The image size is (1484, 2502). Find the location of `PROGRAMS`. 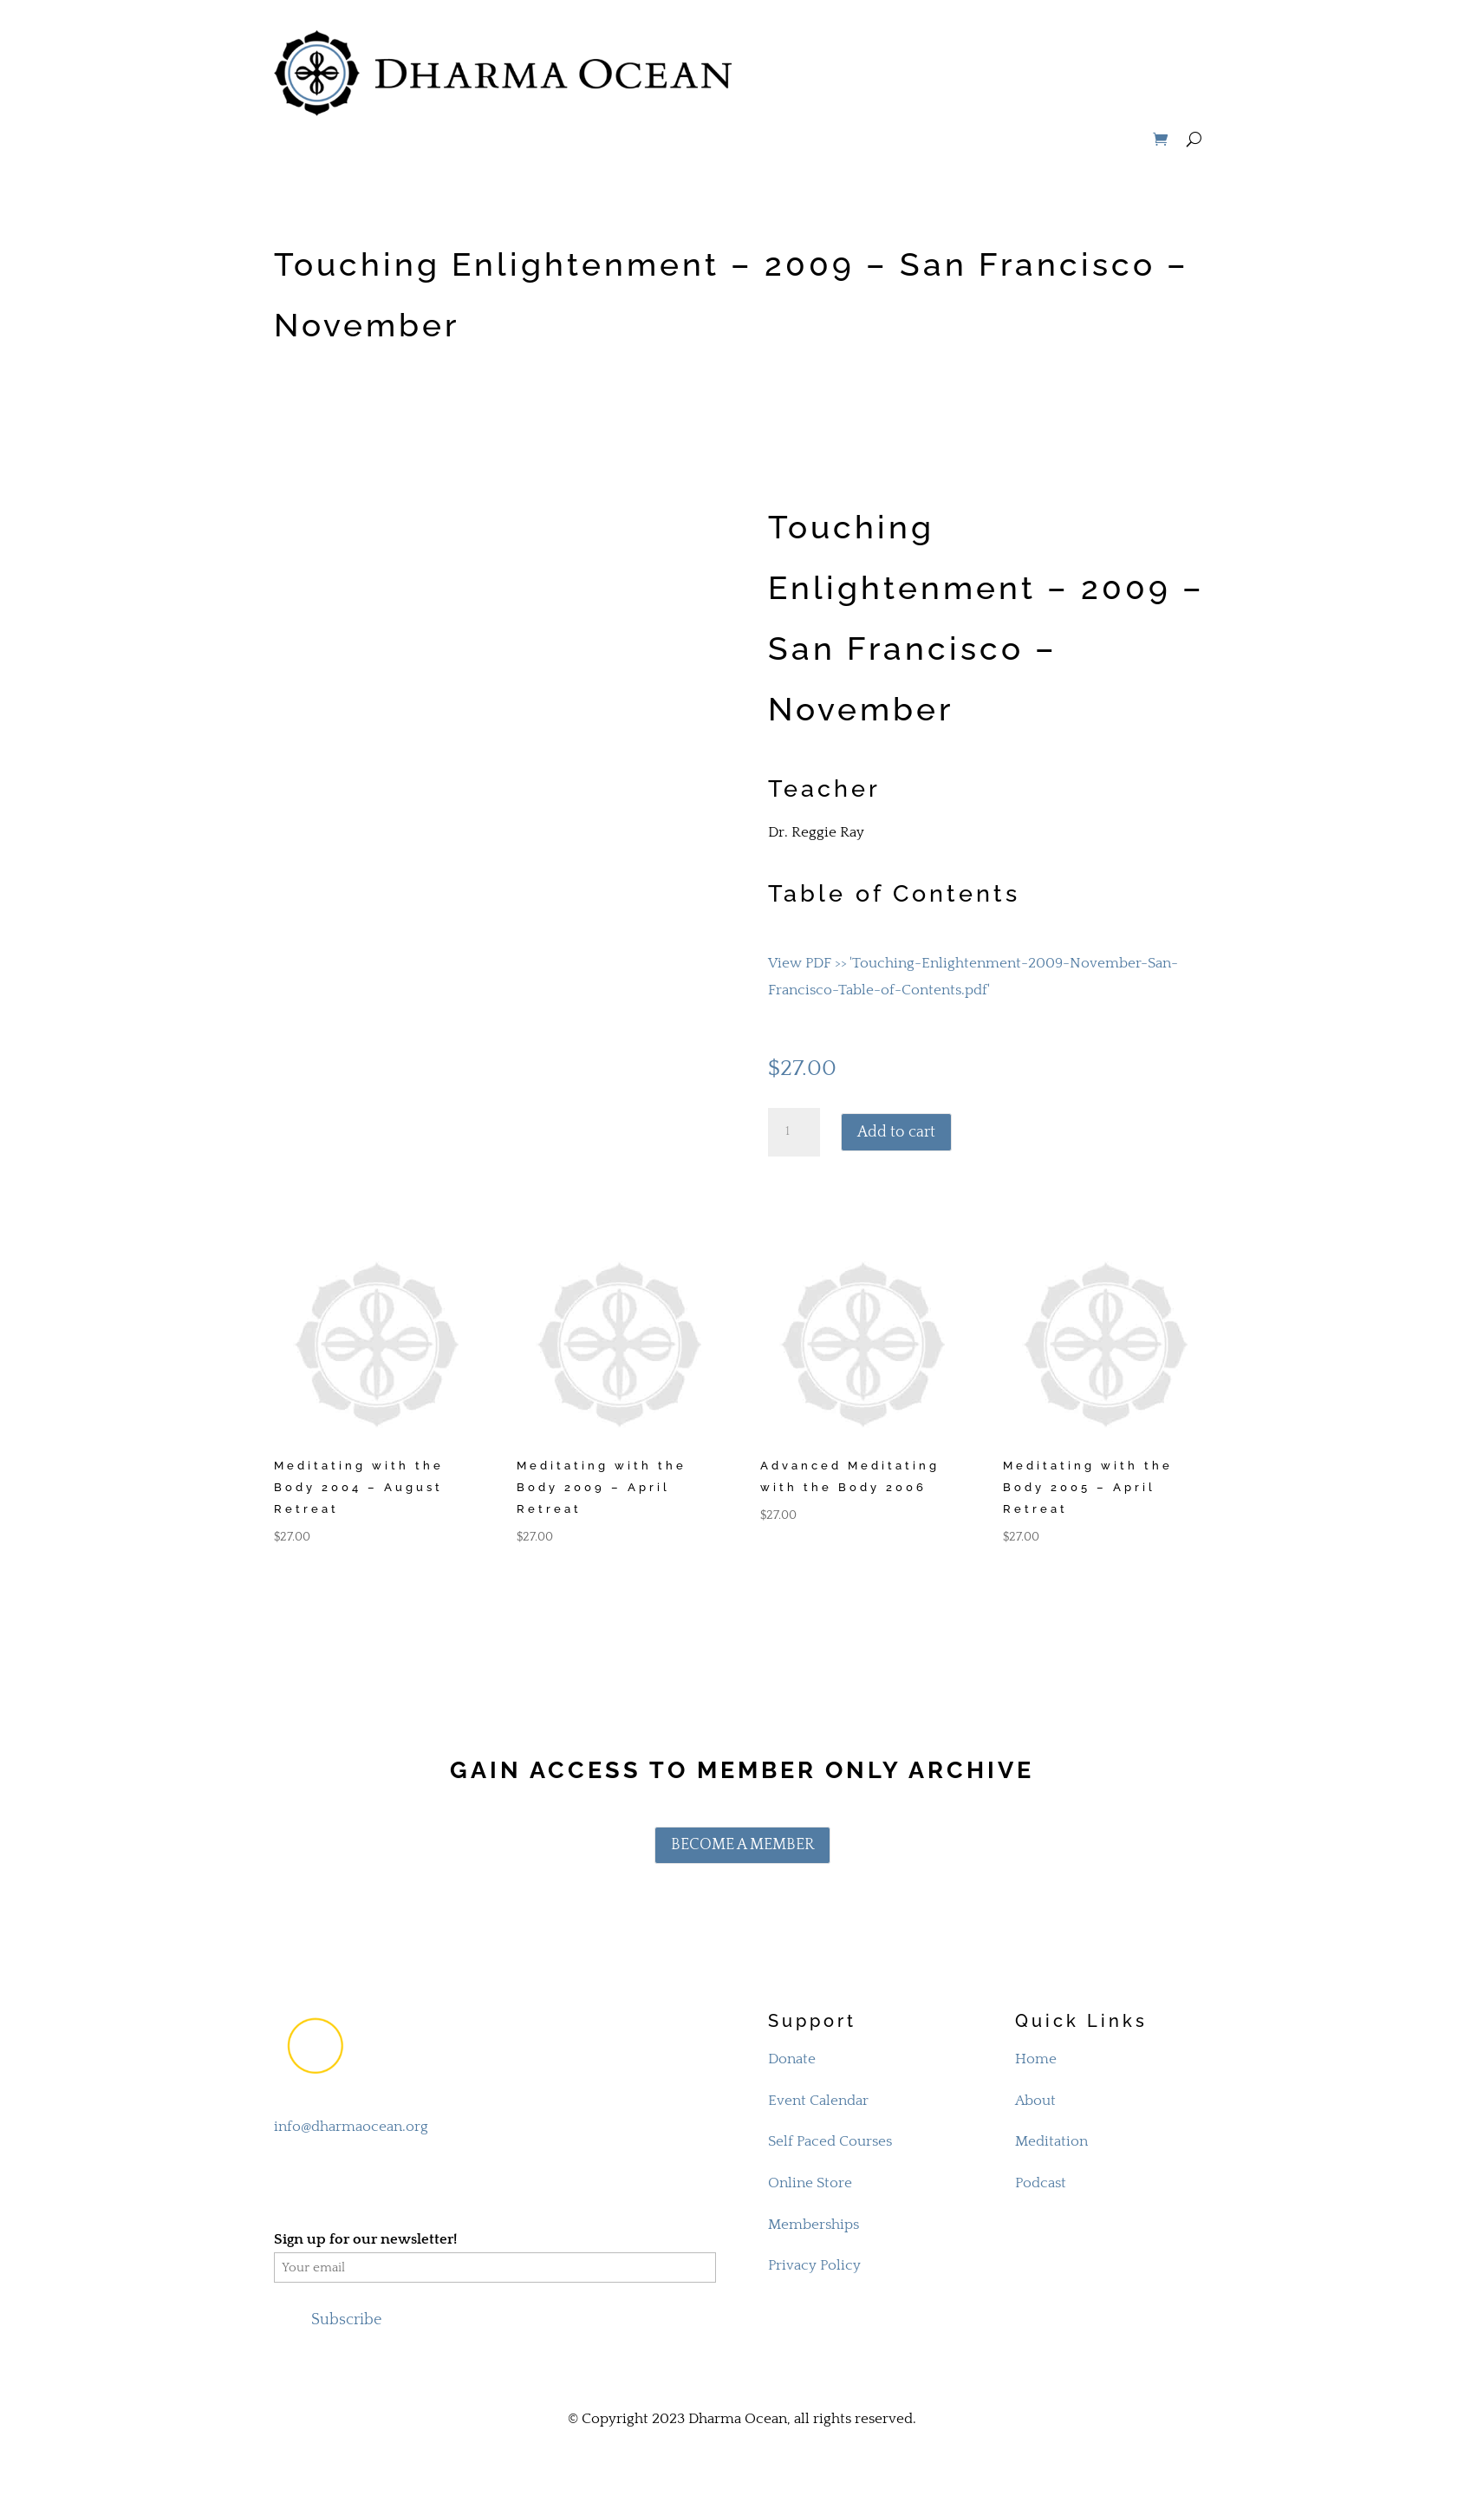

PROGRAMS is located at coordinates (1070, 33).